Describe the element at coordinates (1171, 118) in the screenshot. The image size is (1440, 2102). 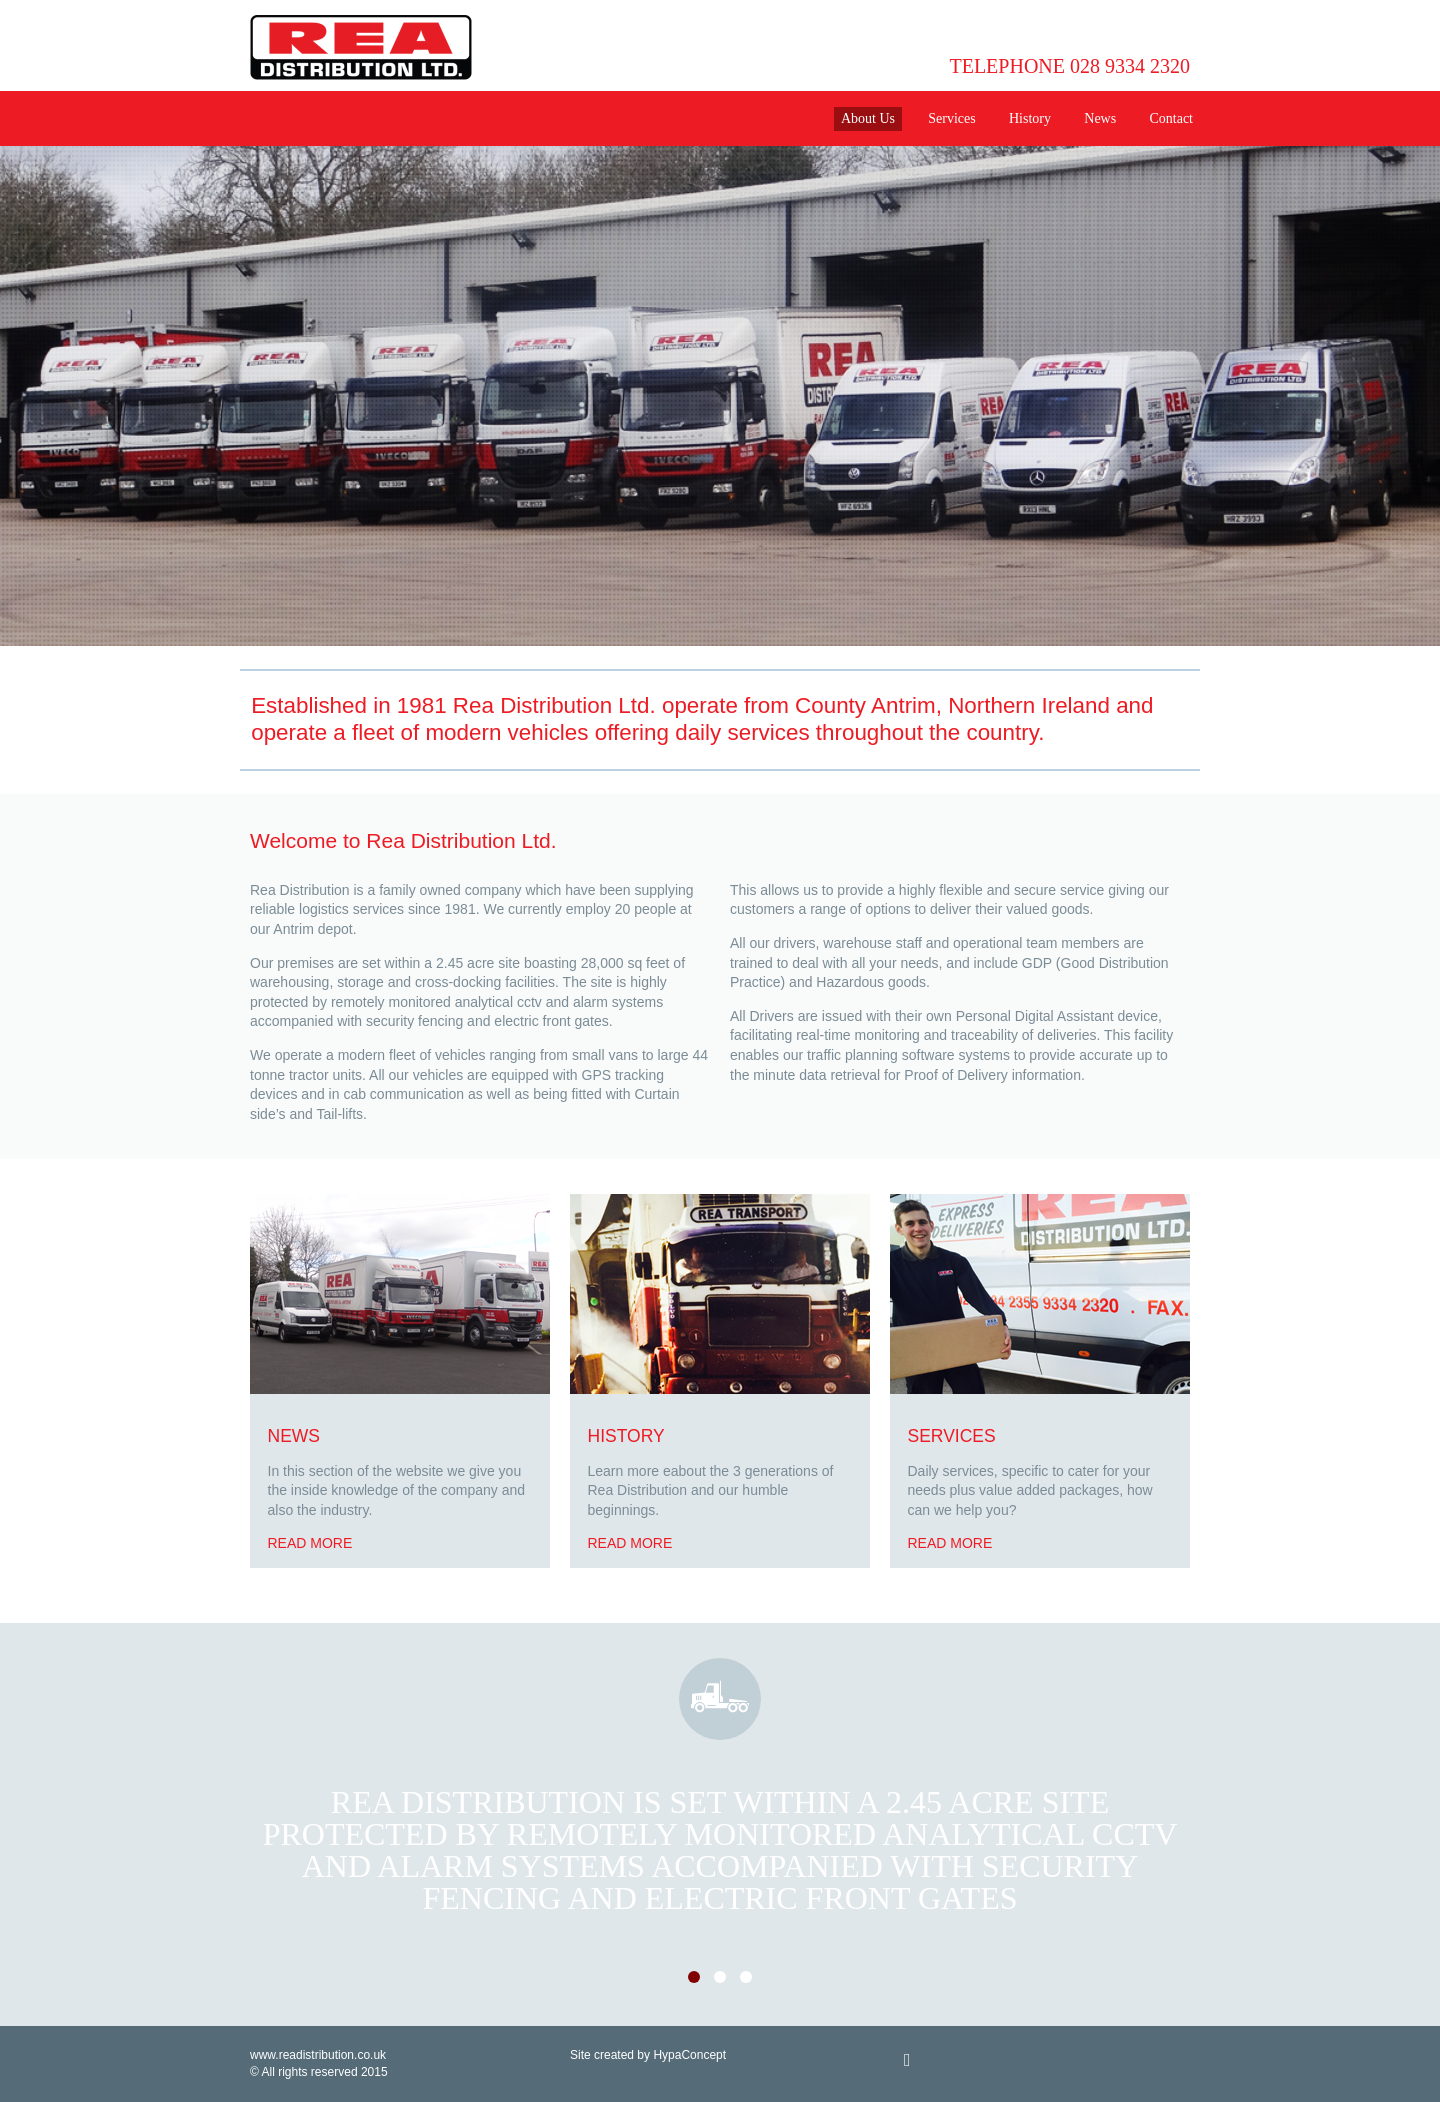
I see `Contact` at that location.